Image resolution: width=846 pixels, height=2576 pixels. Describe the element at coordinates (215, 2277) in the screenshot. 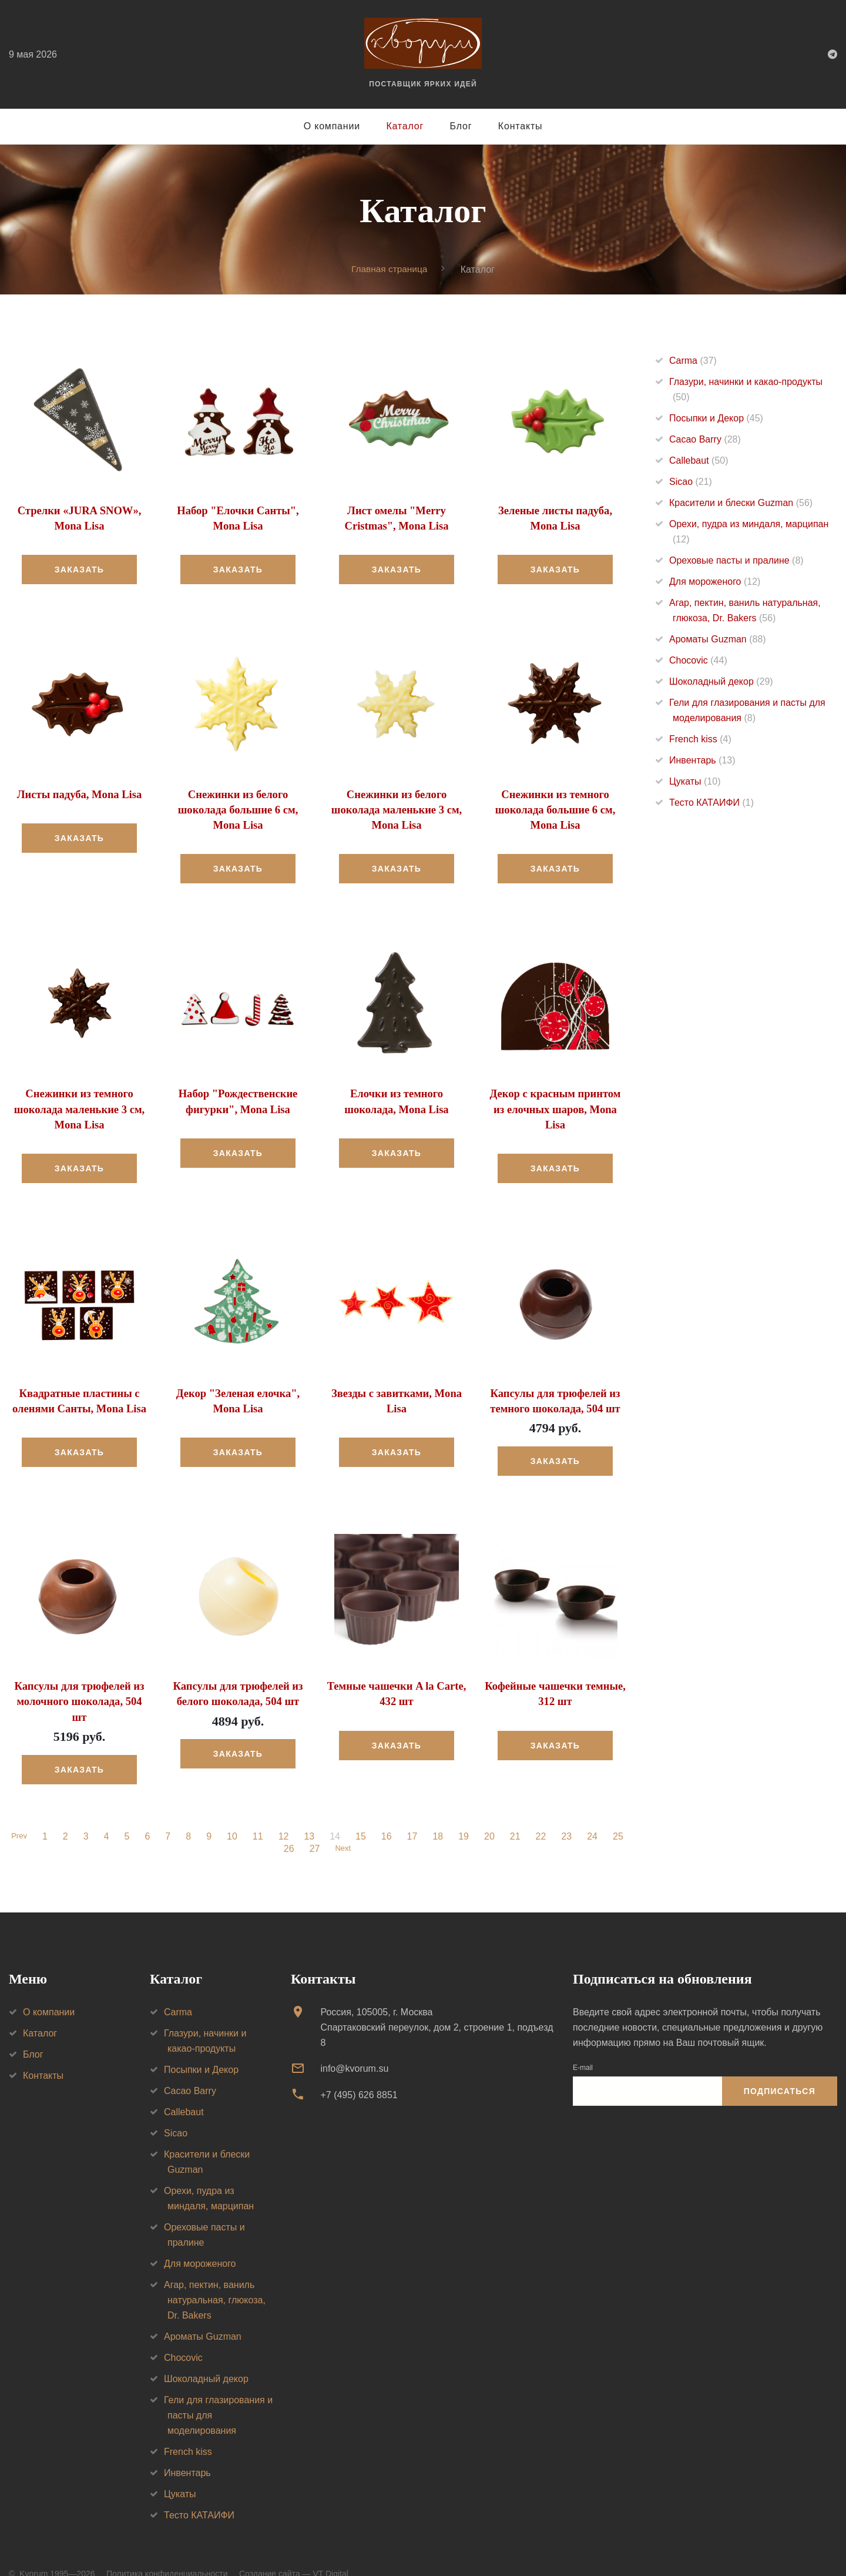

I see `Агар, пектин, ваниль натуральная, глюкоза, Dr. Bakers` at that location.